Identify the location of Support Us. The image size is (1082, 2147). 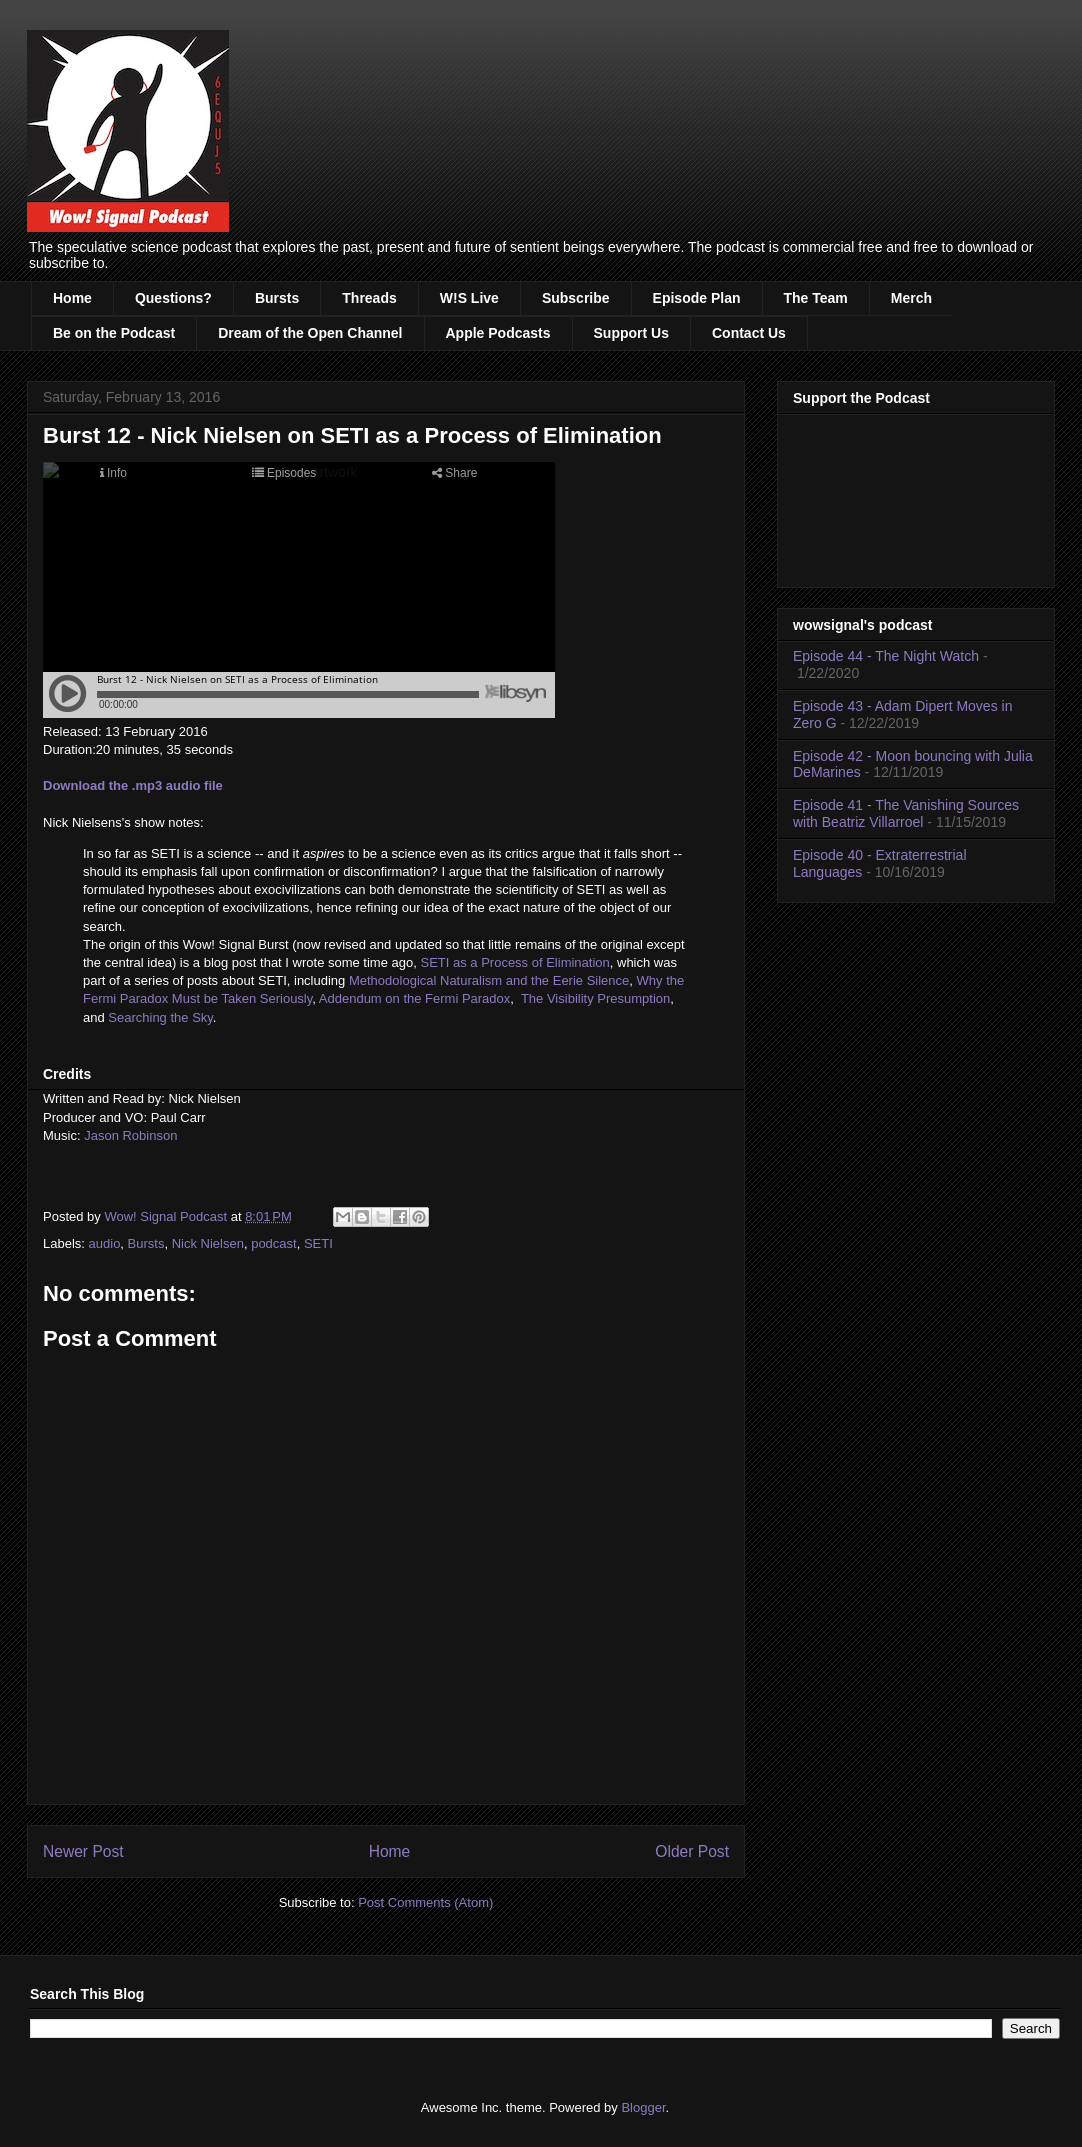
(631, 333).